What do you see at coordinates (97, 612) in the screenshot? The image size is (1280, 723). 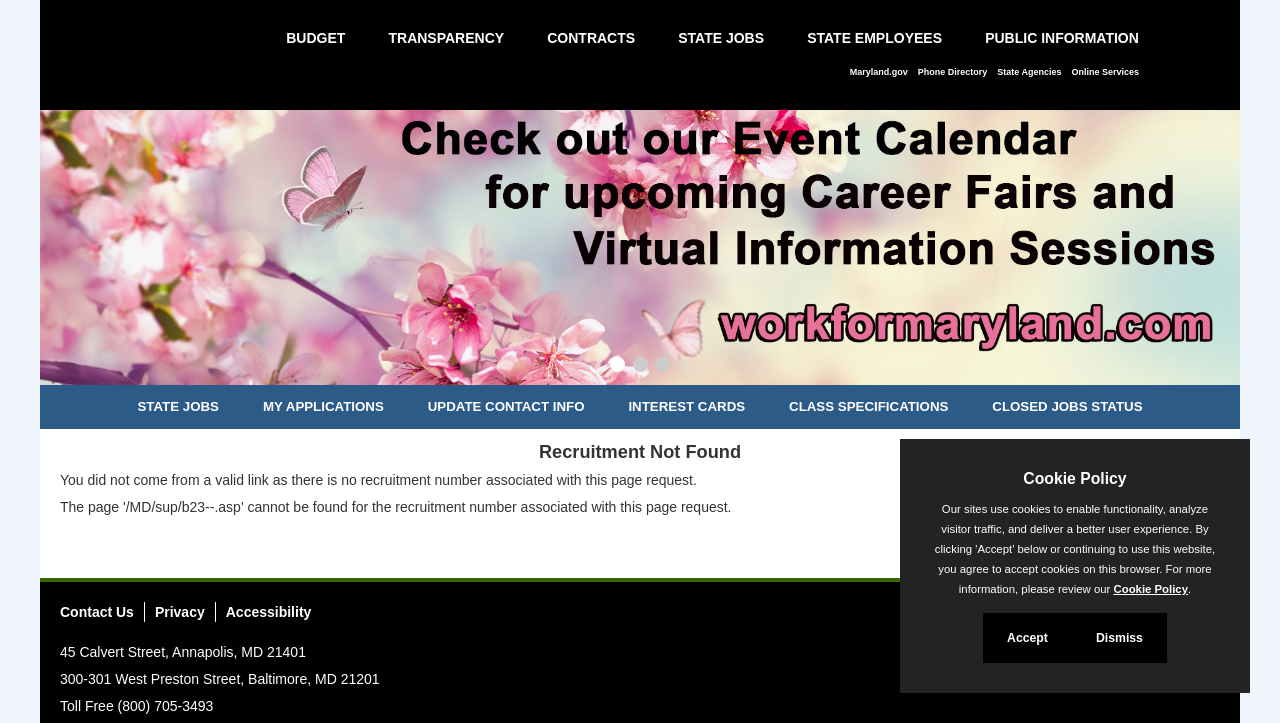 I see `Contact Us` at bounding box center [97, 612].